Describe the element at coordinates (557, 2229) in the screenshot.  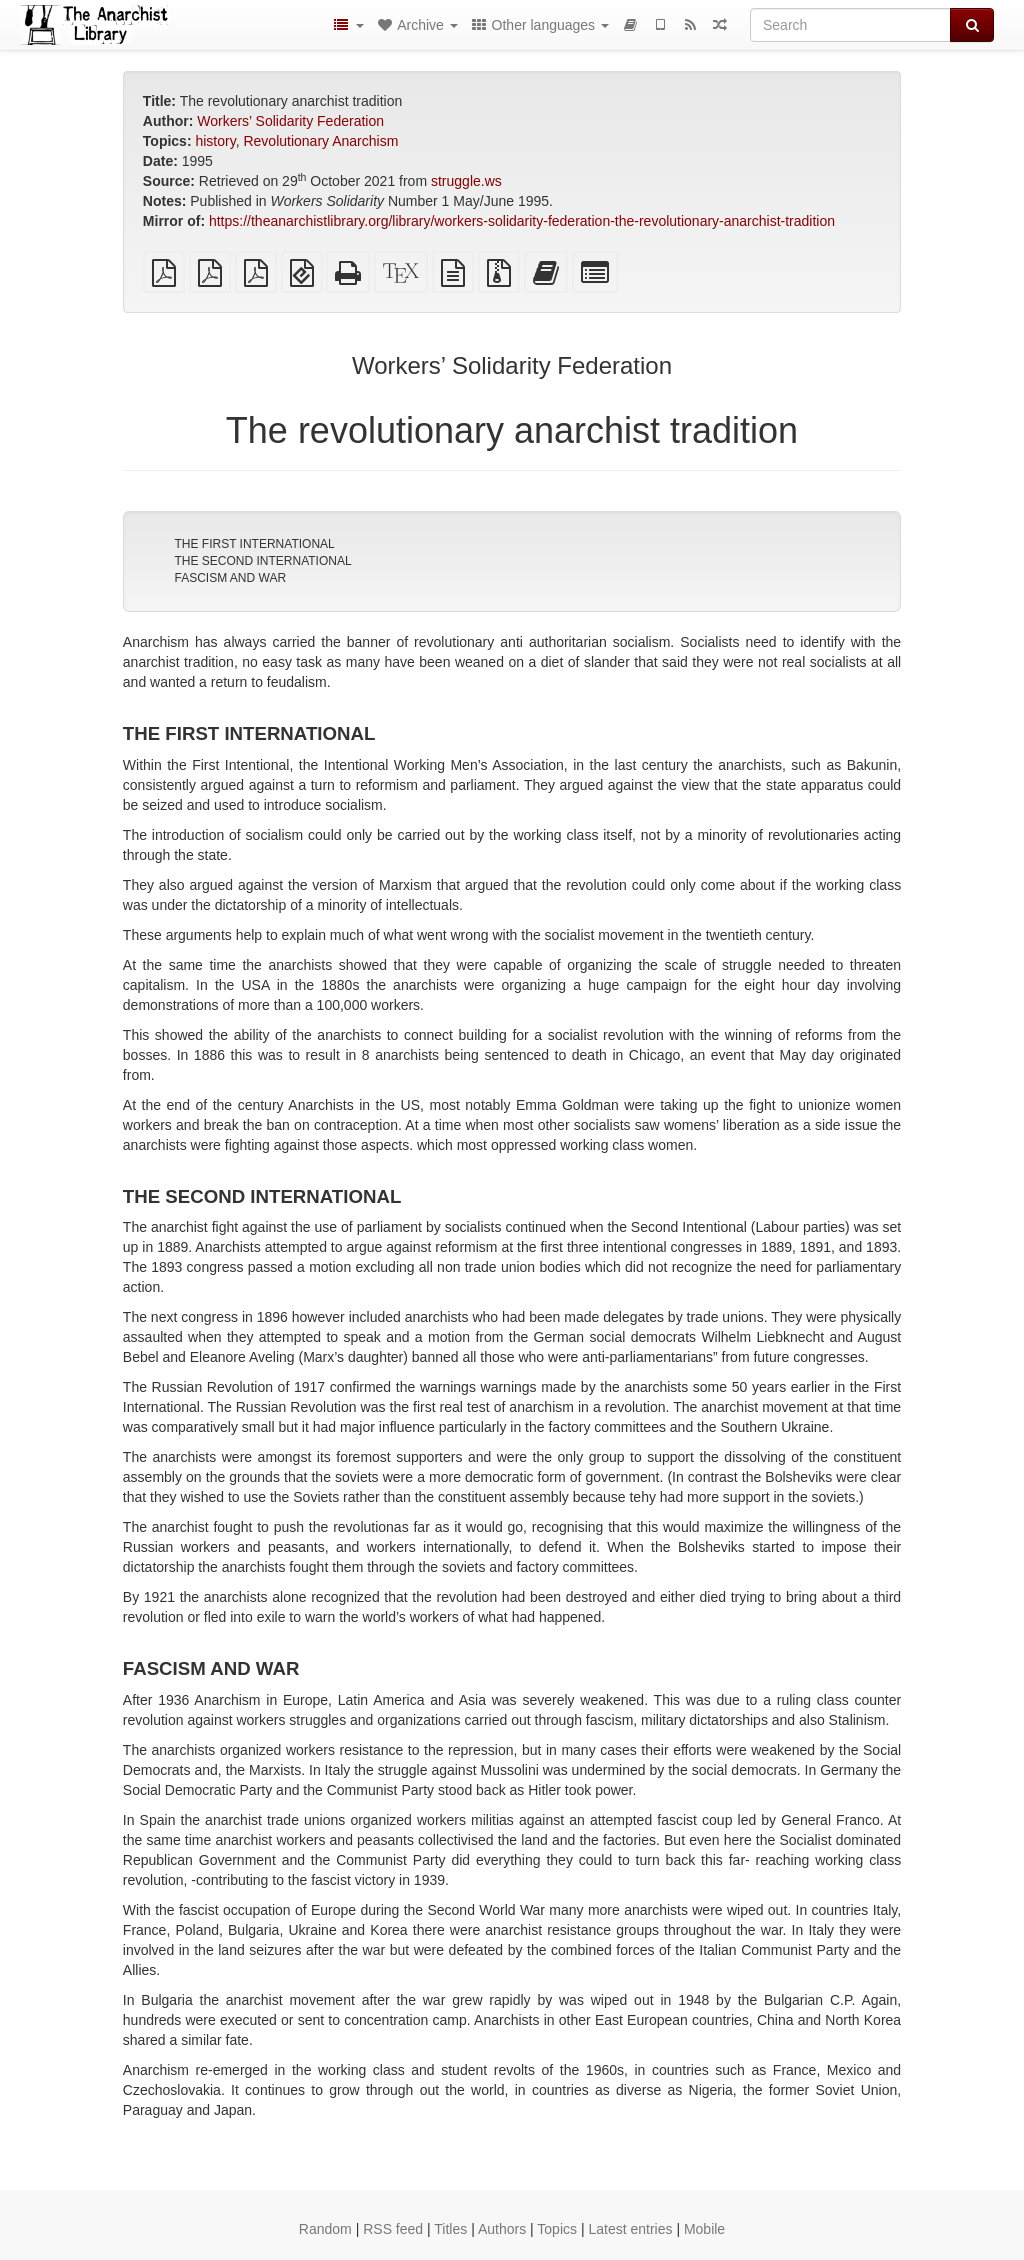
I see `Topics` at that location.